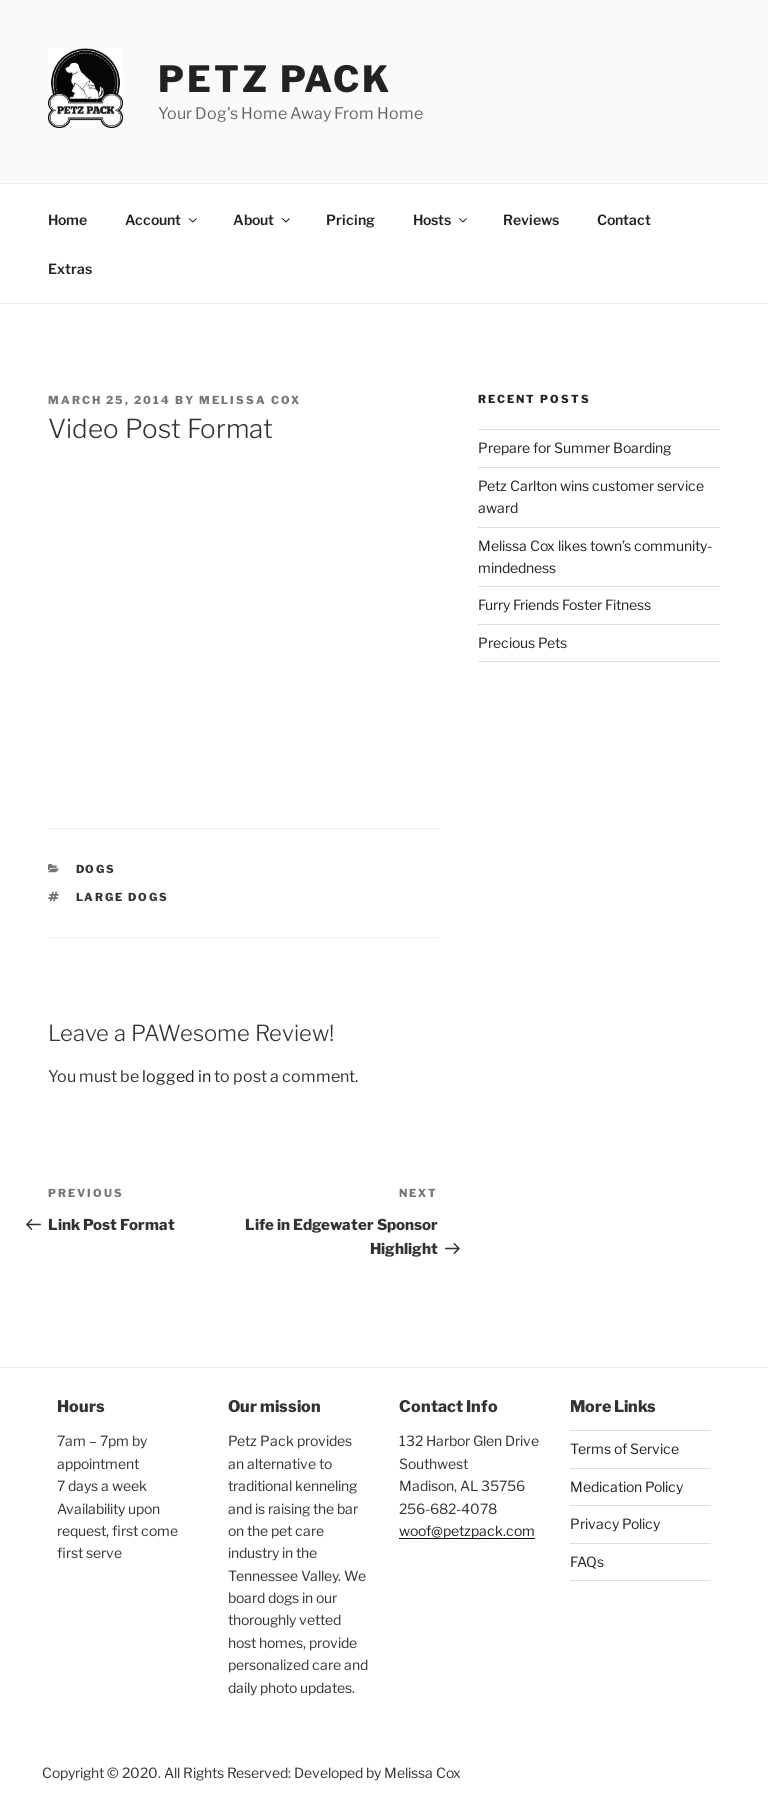 The height and width of the screenshot is (1805, 768). I want to click on Reviews, so click(531, 219).